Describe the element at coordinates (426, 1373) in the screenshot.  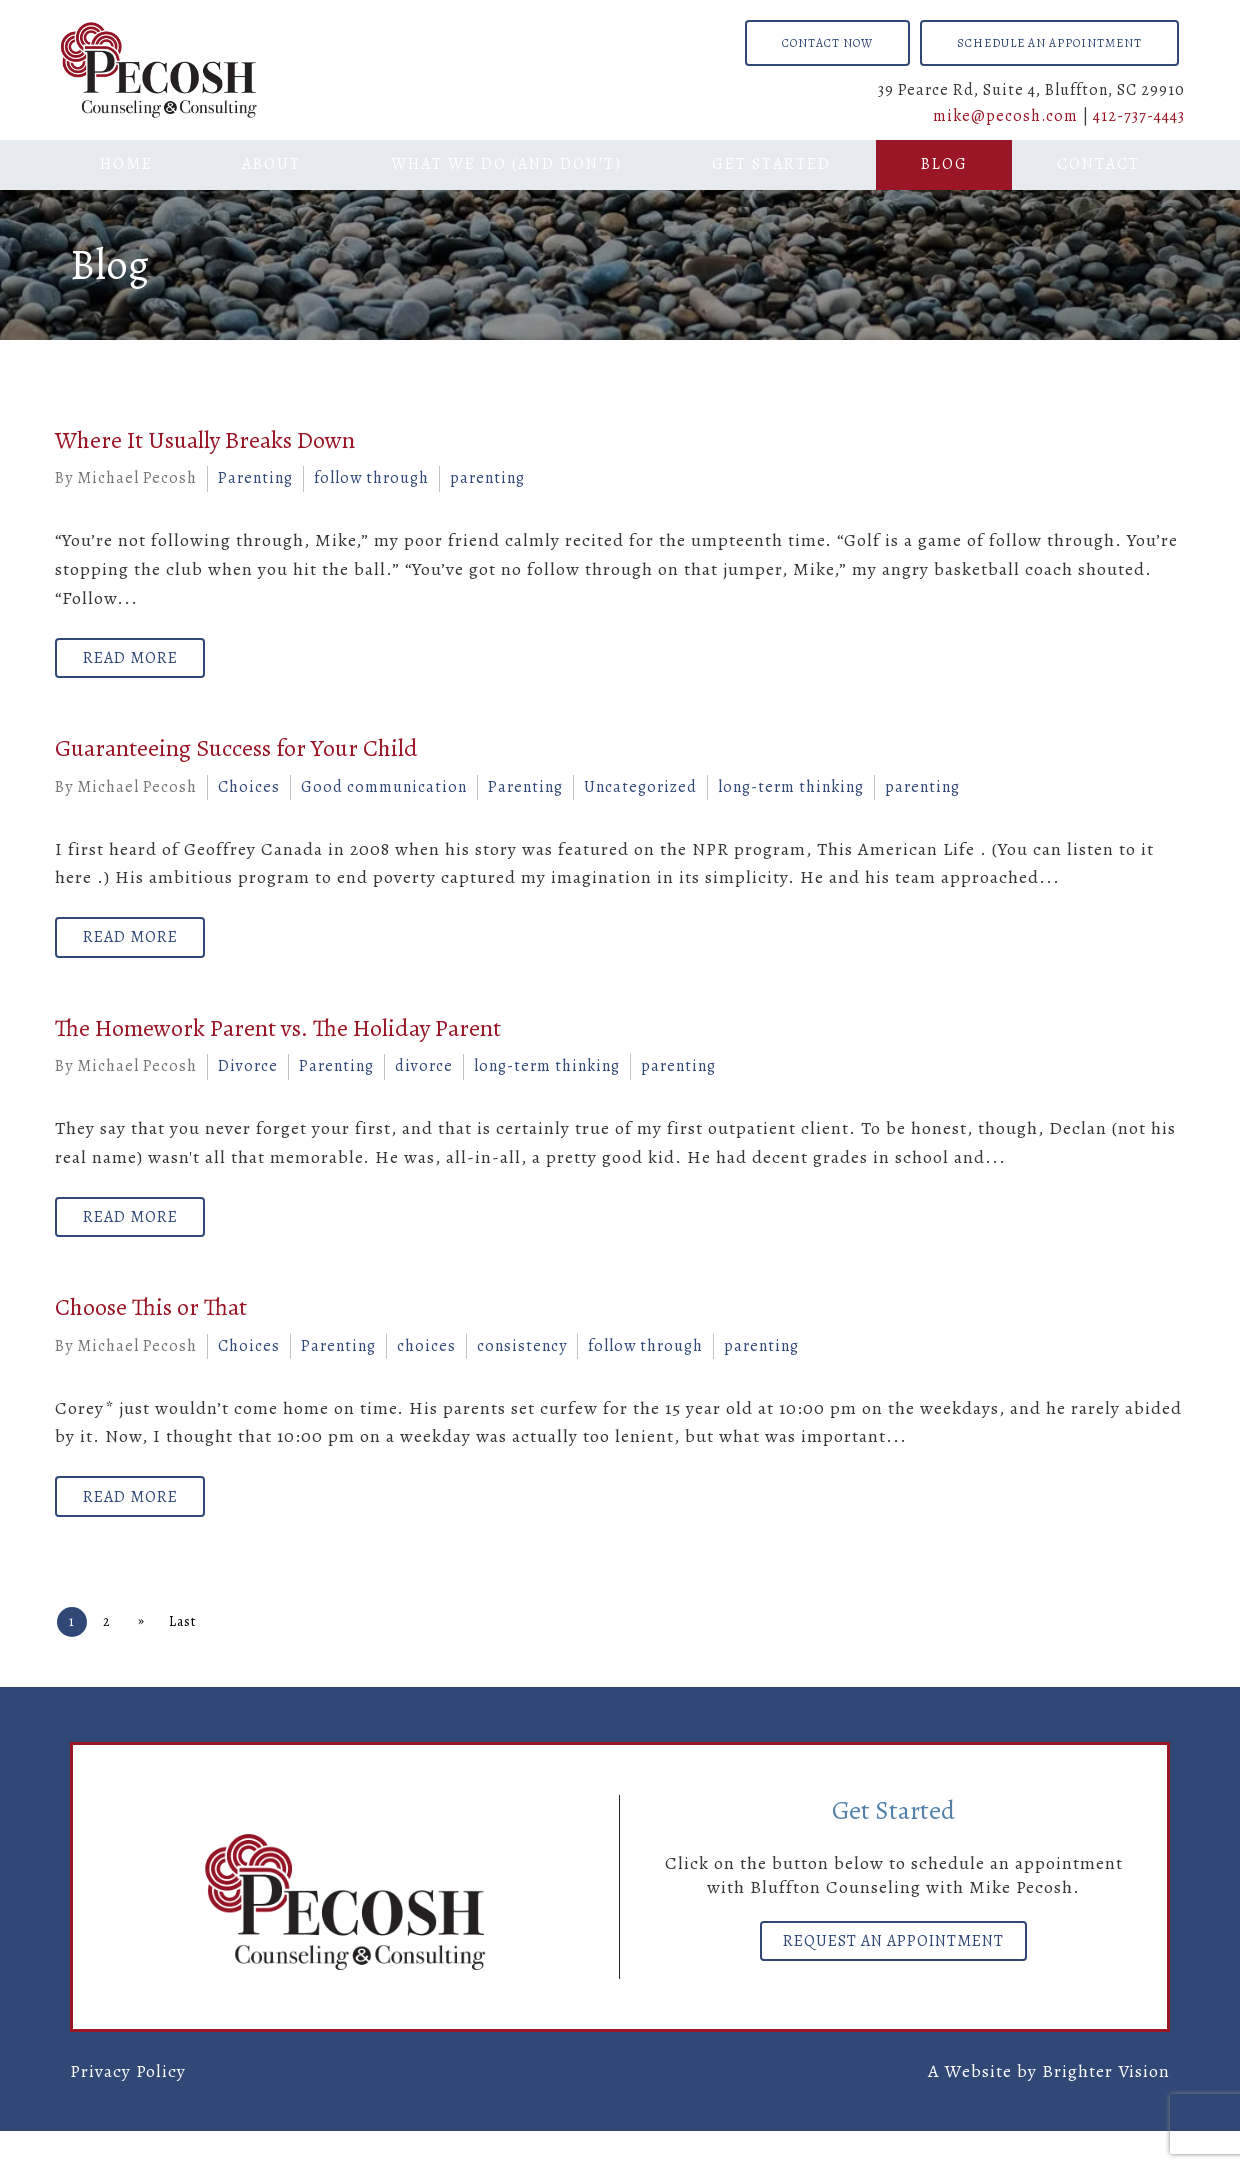
I see `choices` at that location.